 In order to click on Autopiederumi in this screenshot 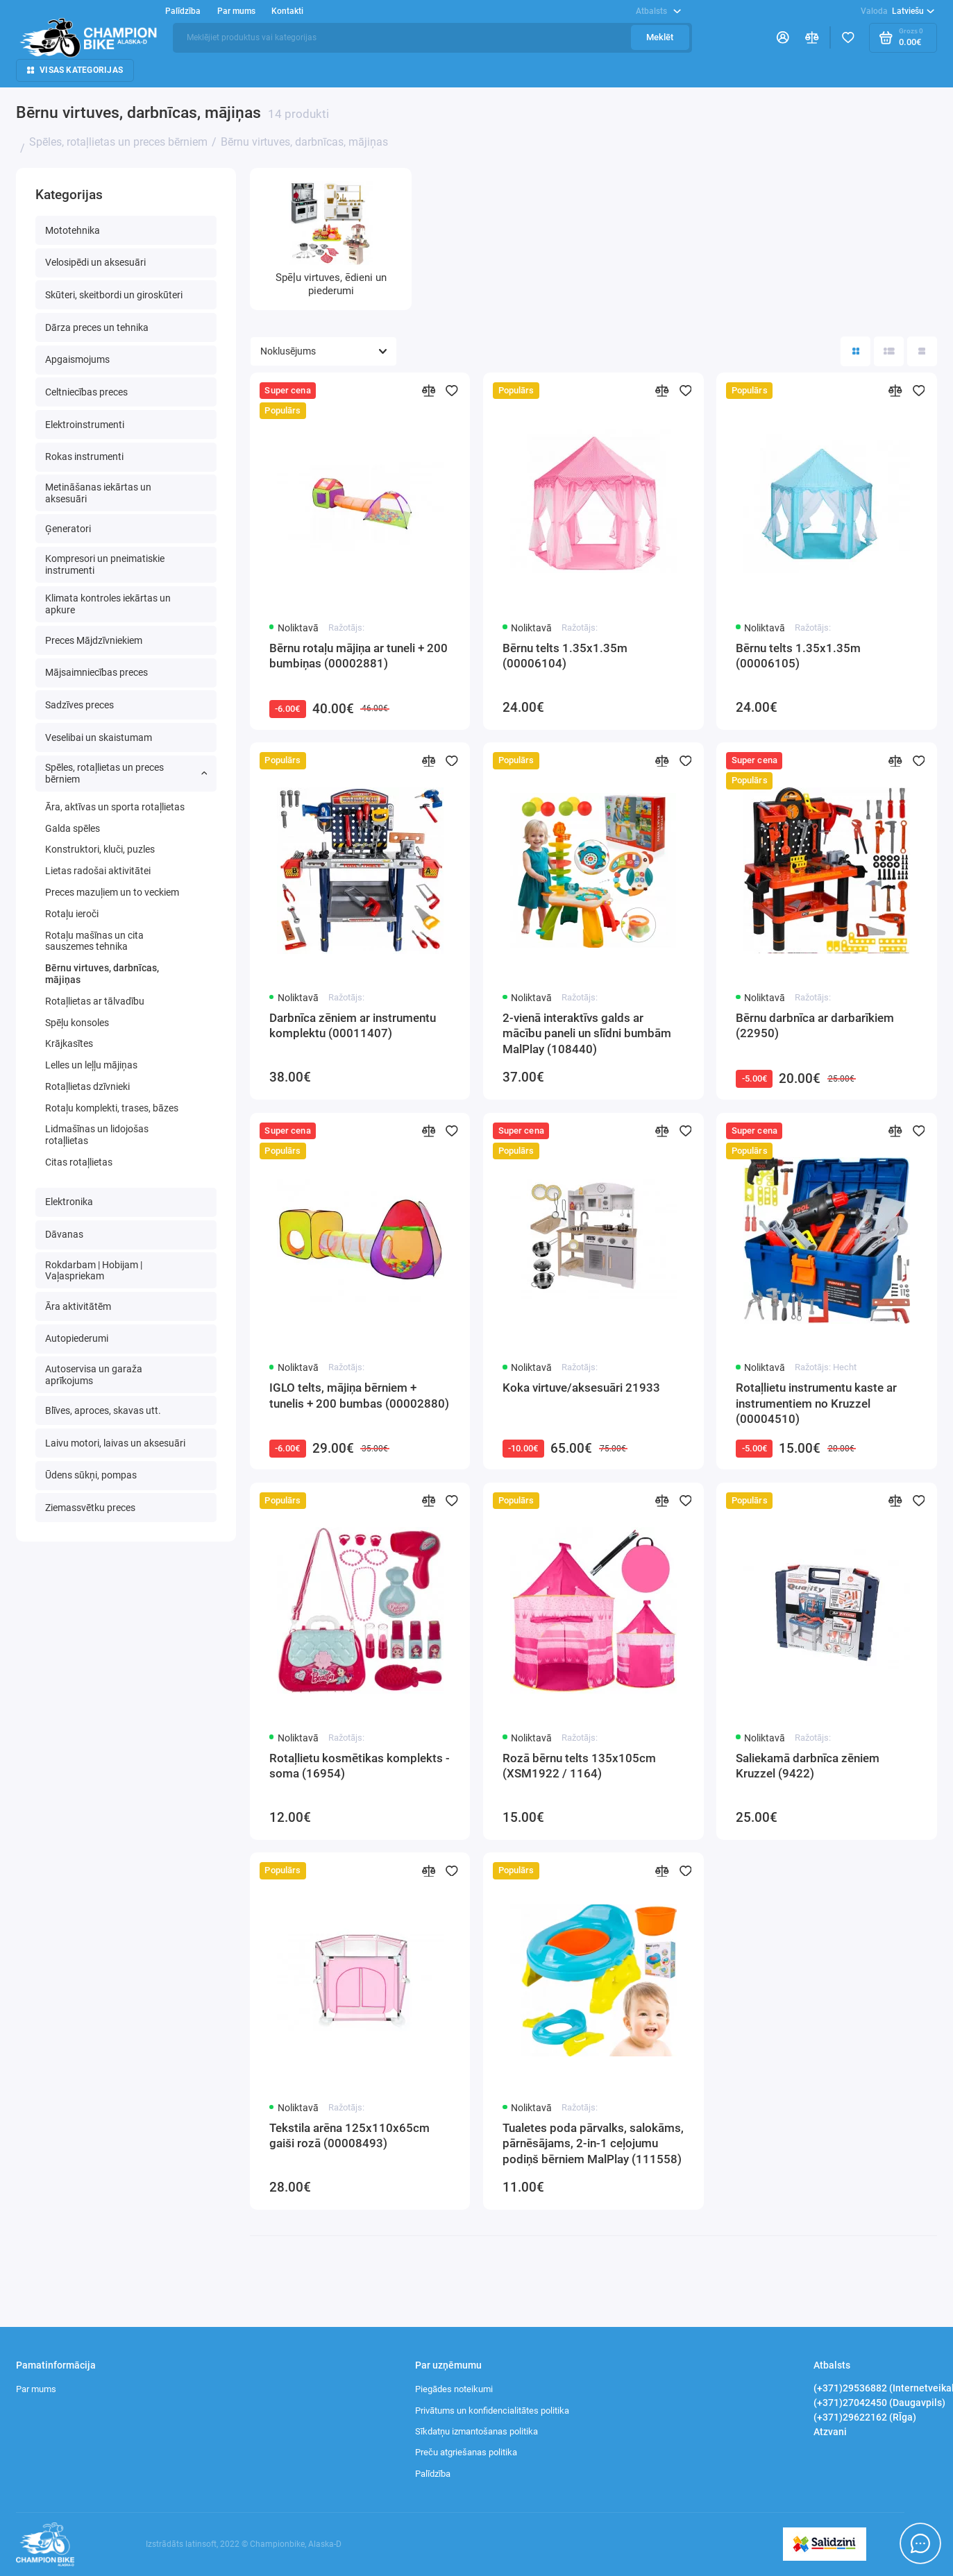, I will do `click(76, 1338)`.